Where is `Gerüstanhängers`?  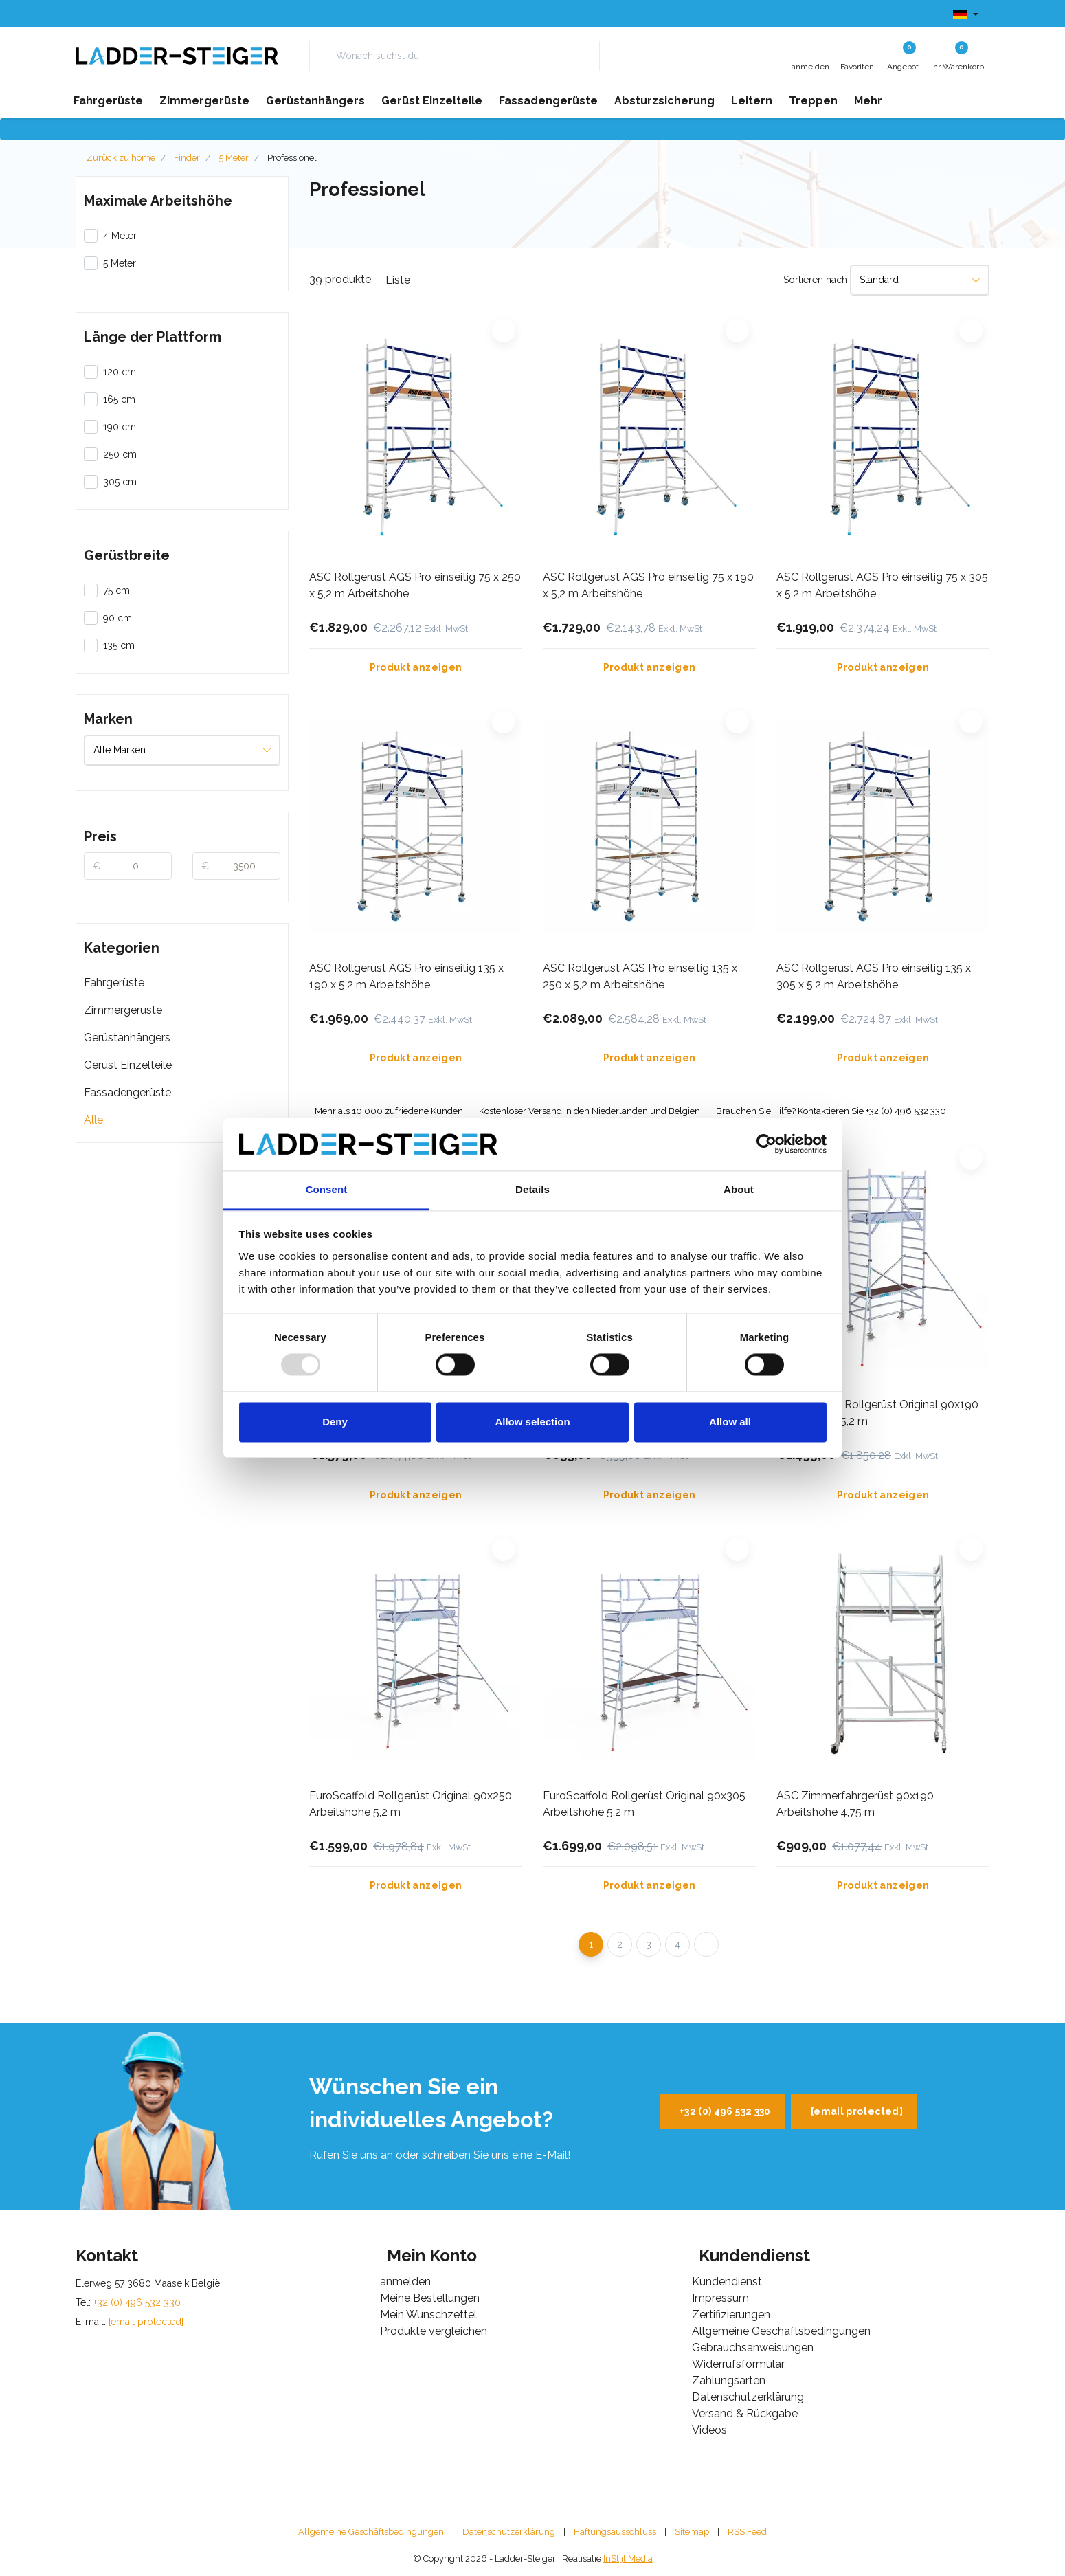 Gerüstanhängers is located at coordinates (127, 1037).